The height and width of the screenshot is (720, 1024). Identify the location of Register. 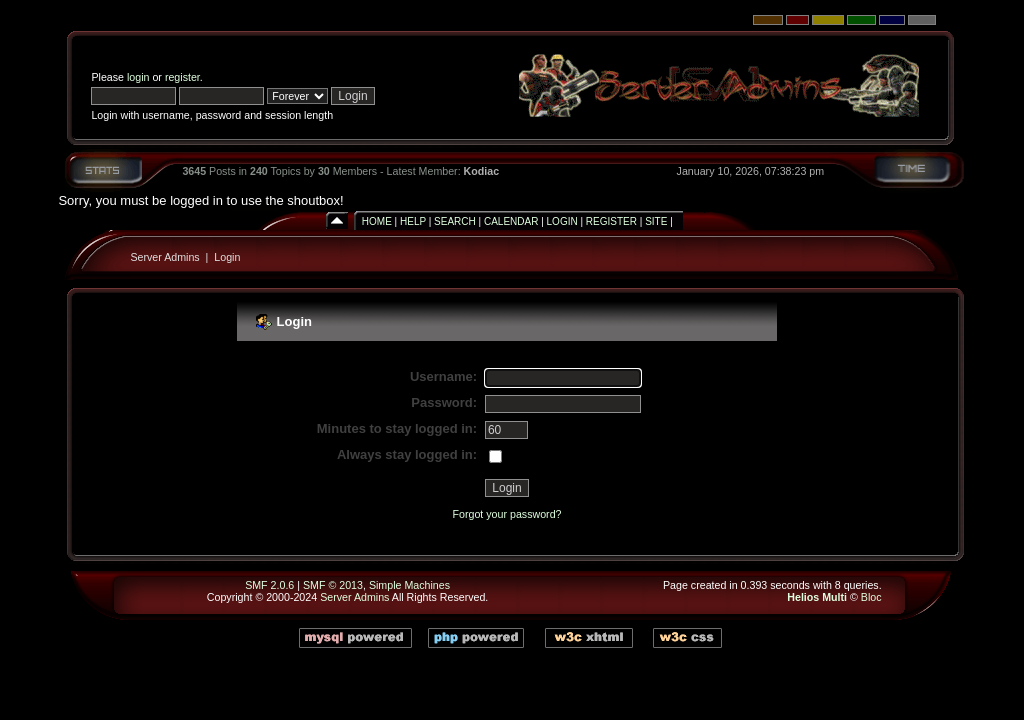
(611, 221).